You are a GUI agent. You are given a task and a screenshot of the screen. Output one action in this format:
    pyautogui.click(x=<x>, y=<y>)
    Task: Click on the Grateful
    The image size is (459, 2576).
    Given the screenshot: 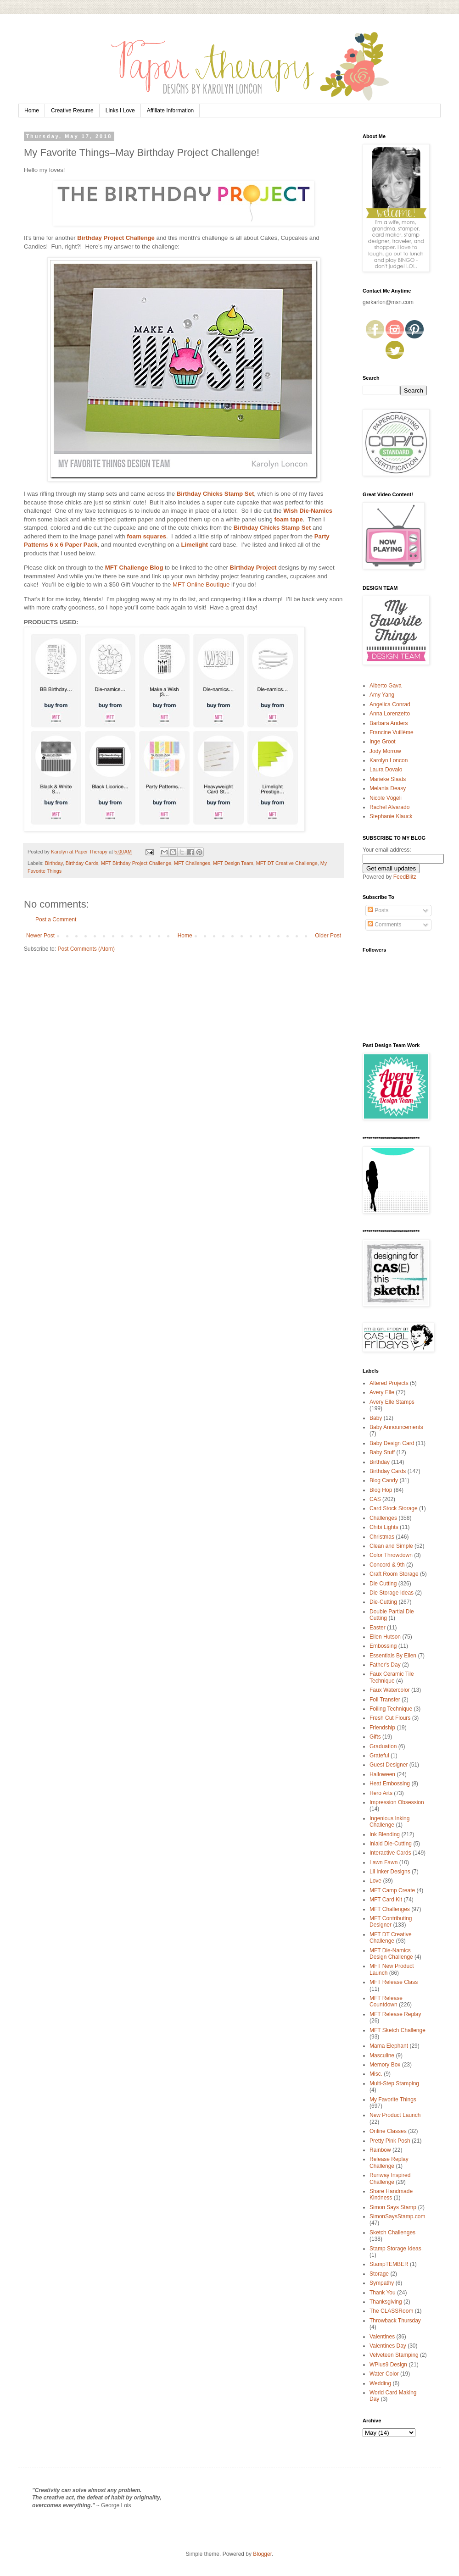 What is the action you would take?
    pyautogui.click(x=379, y=1755)
    